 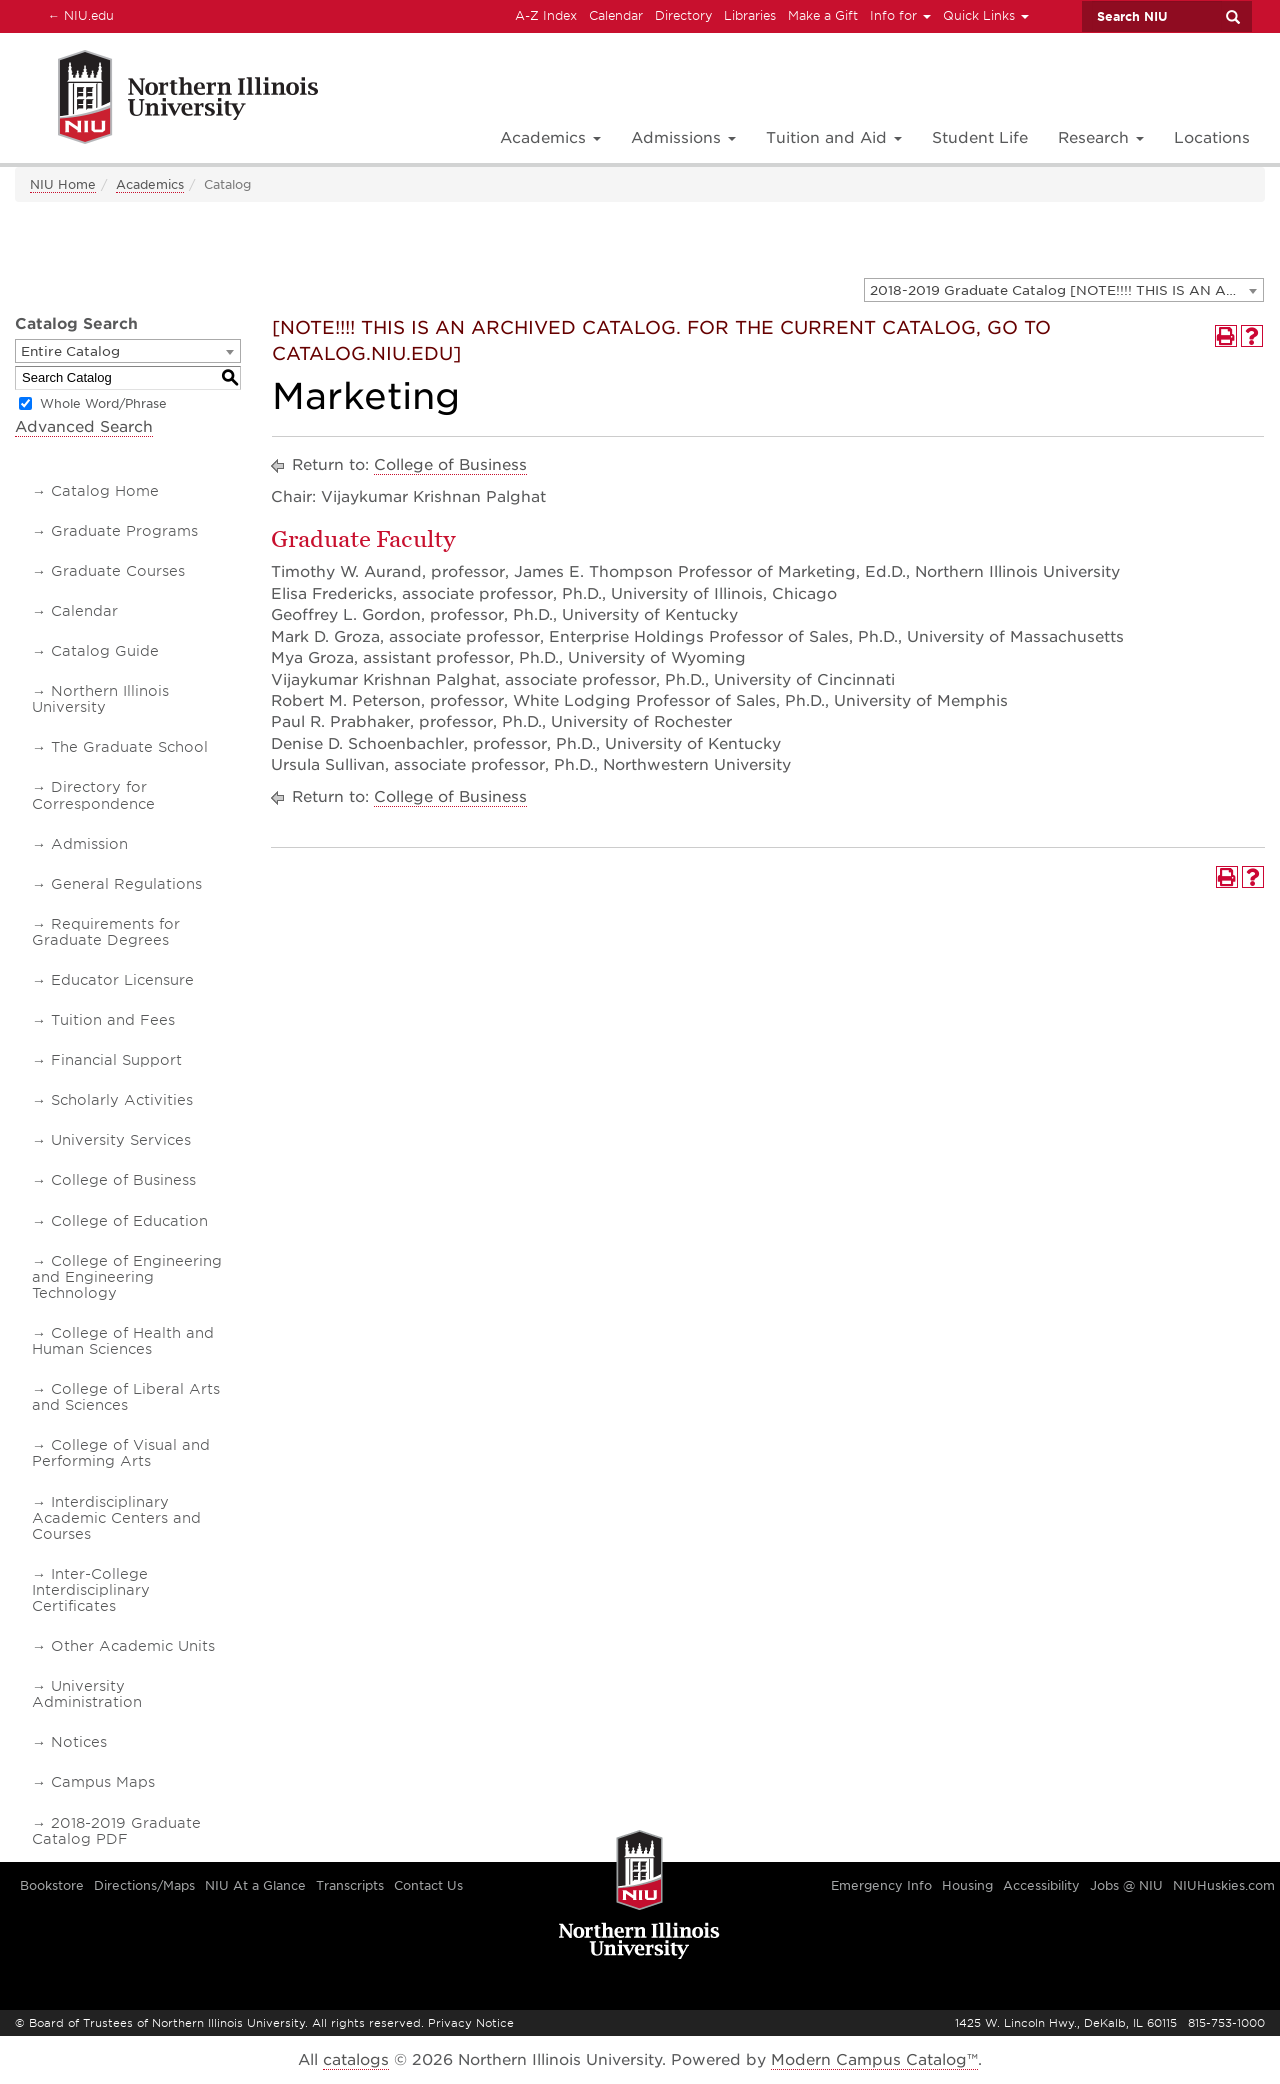 What do you see at coordinates (123, 1180) in the screenshot?
I see `College of Business` at bounding box center [123, 1180].